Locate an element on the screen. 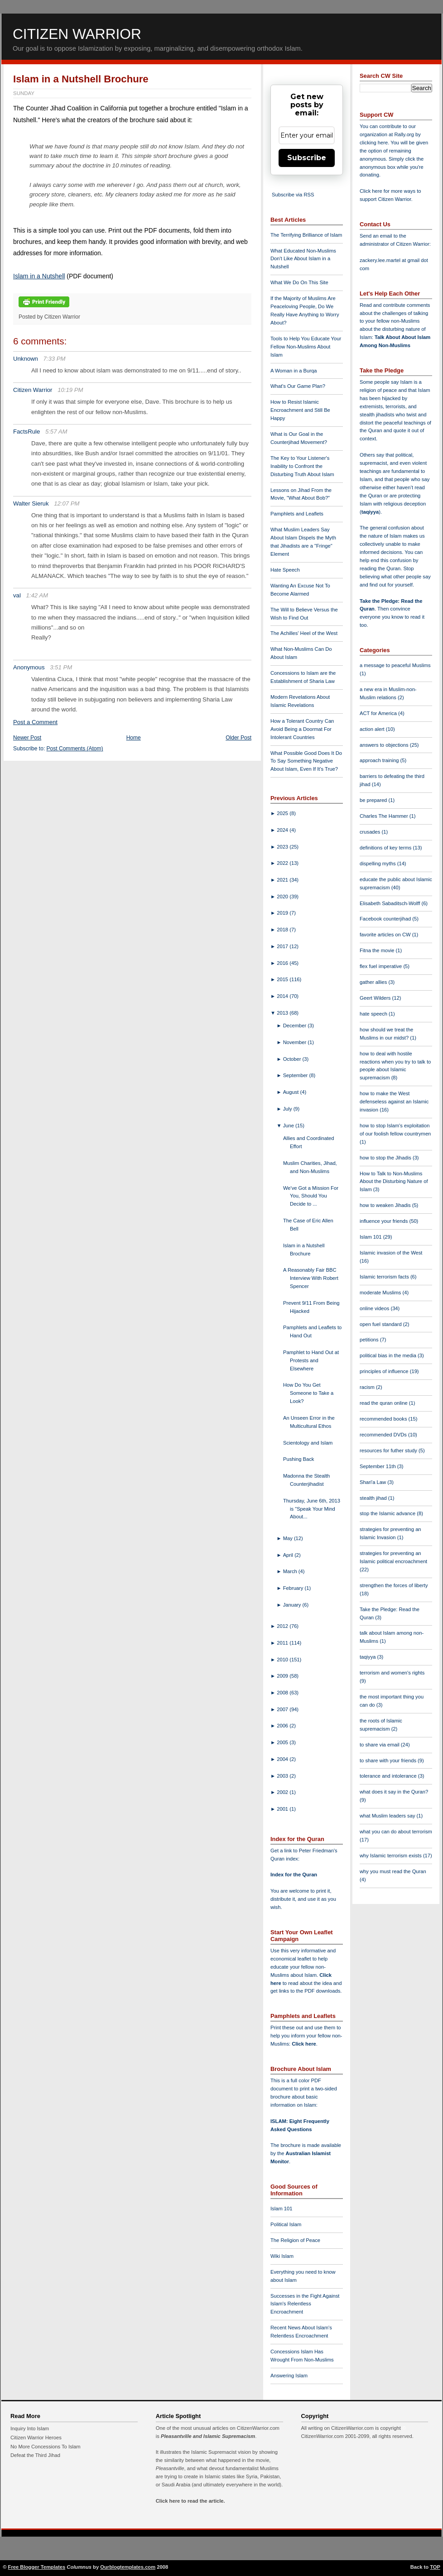 Image resolution: width=443 pixels, height=2576 pixels. gather allies is located at coordinates (374, 982).